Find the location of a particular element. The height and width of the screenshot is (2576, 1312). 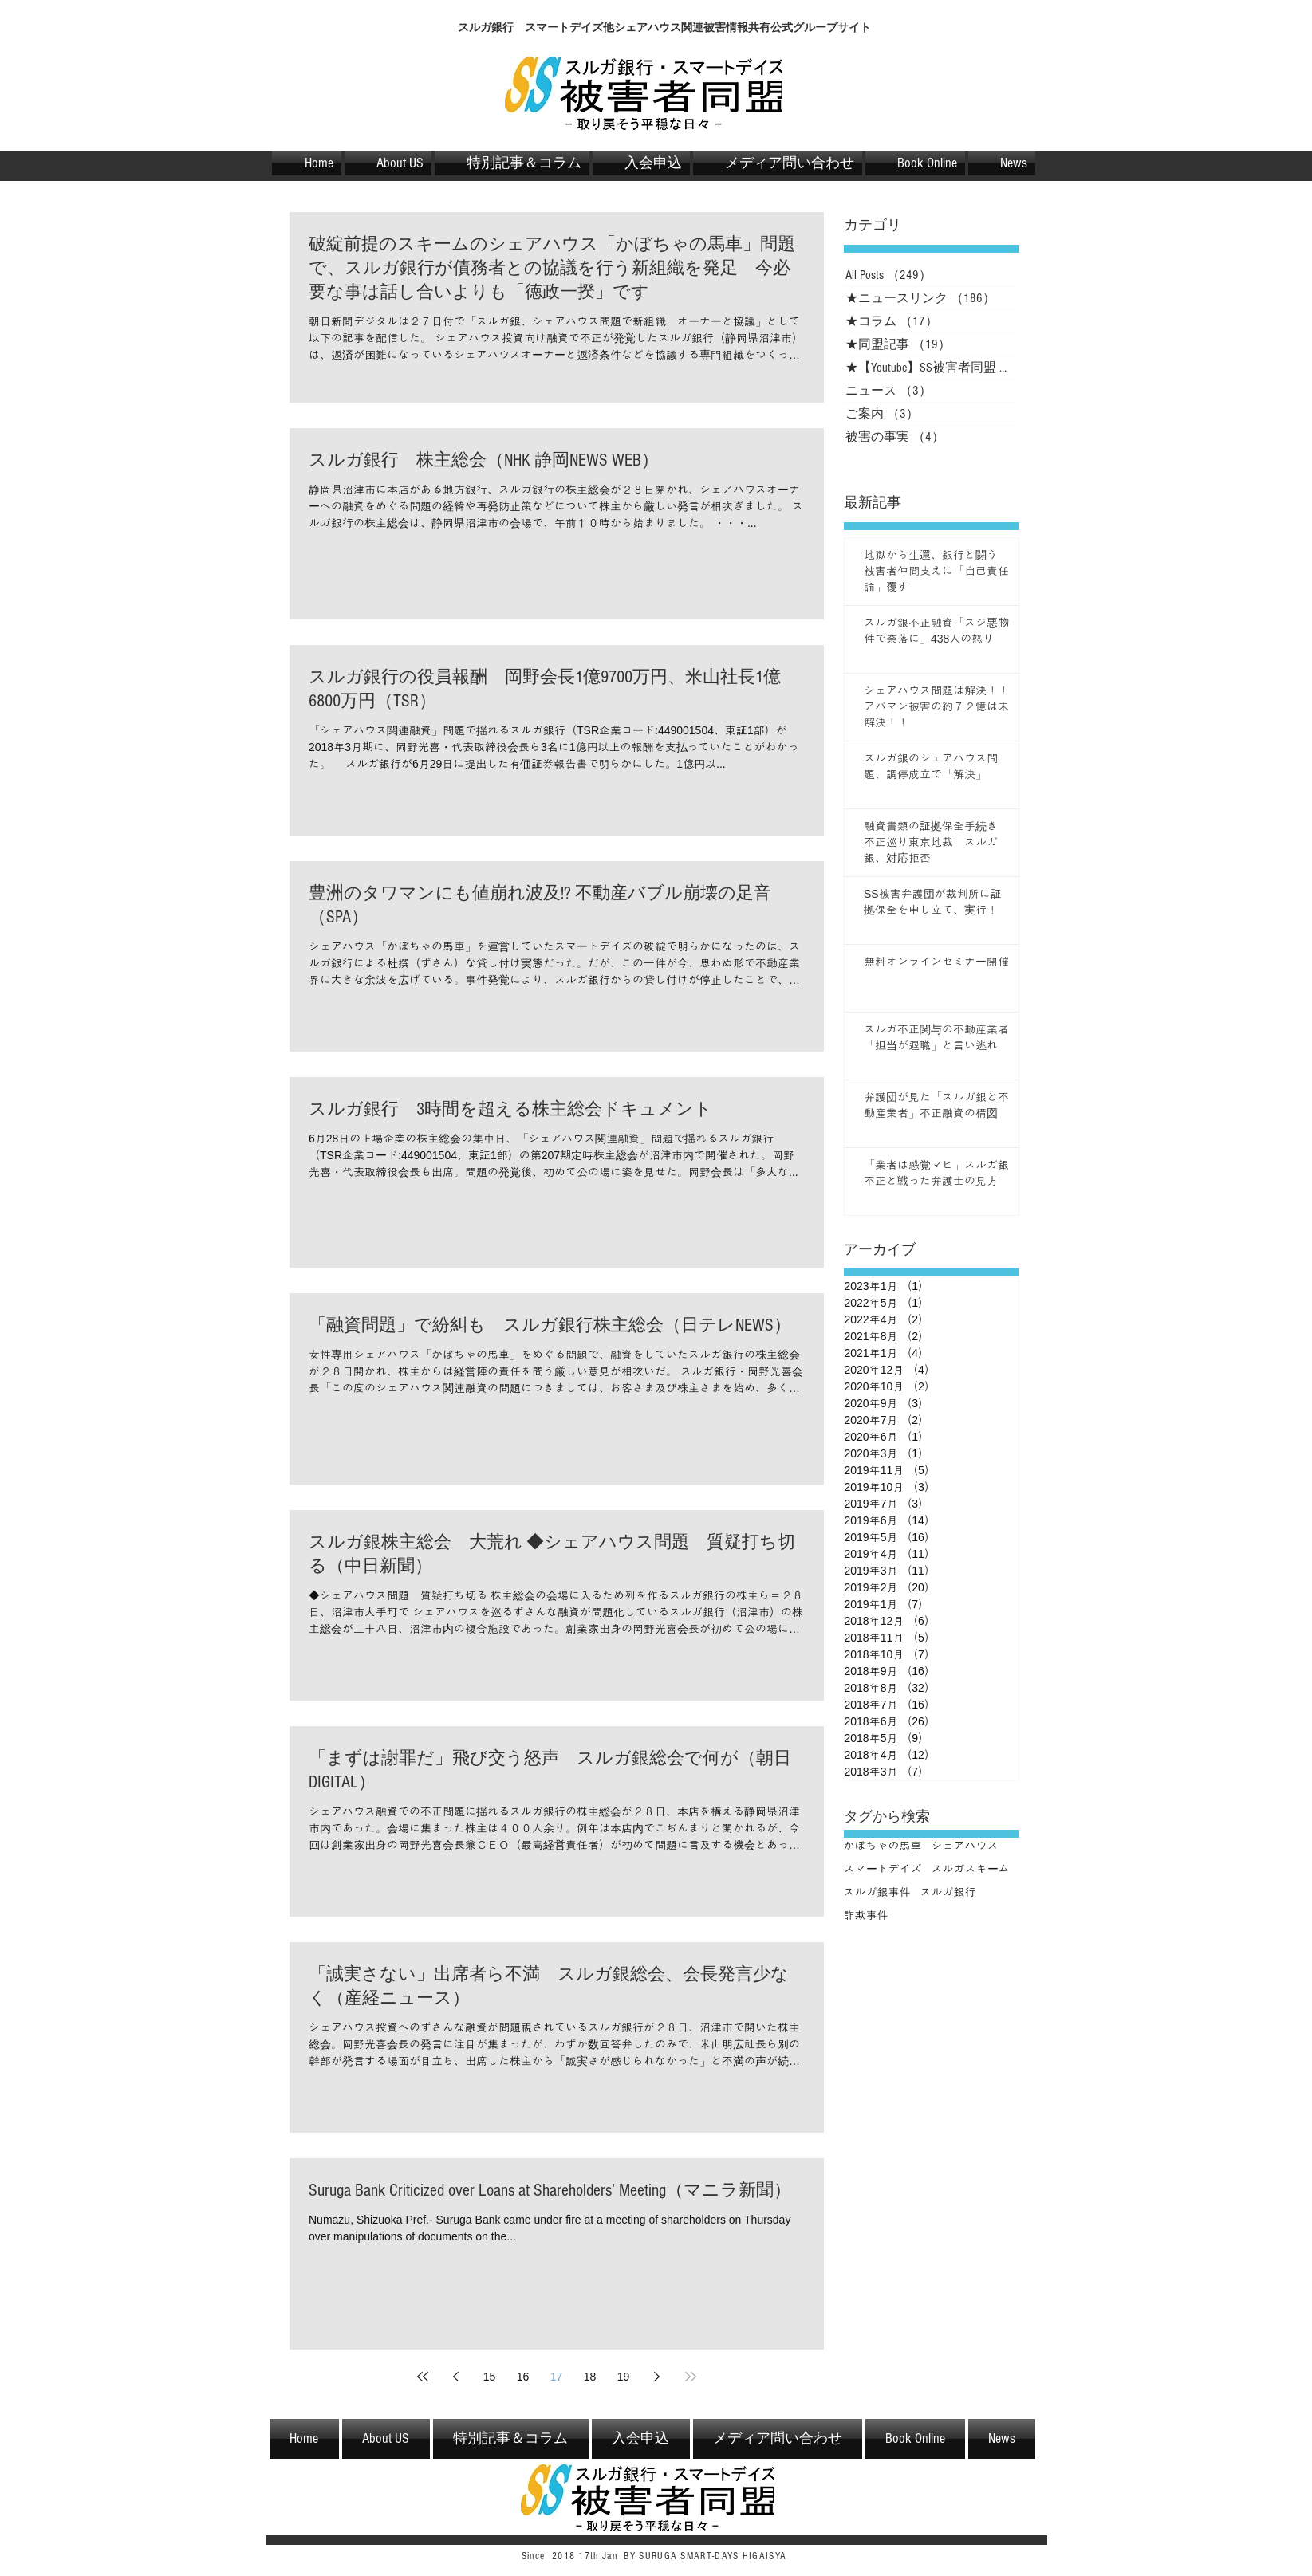

スルガ銀事件 is located at coordinates (877, 1892).